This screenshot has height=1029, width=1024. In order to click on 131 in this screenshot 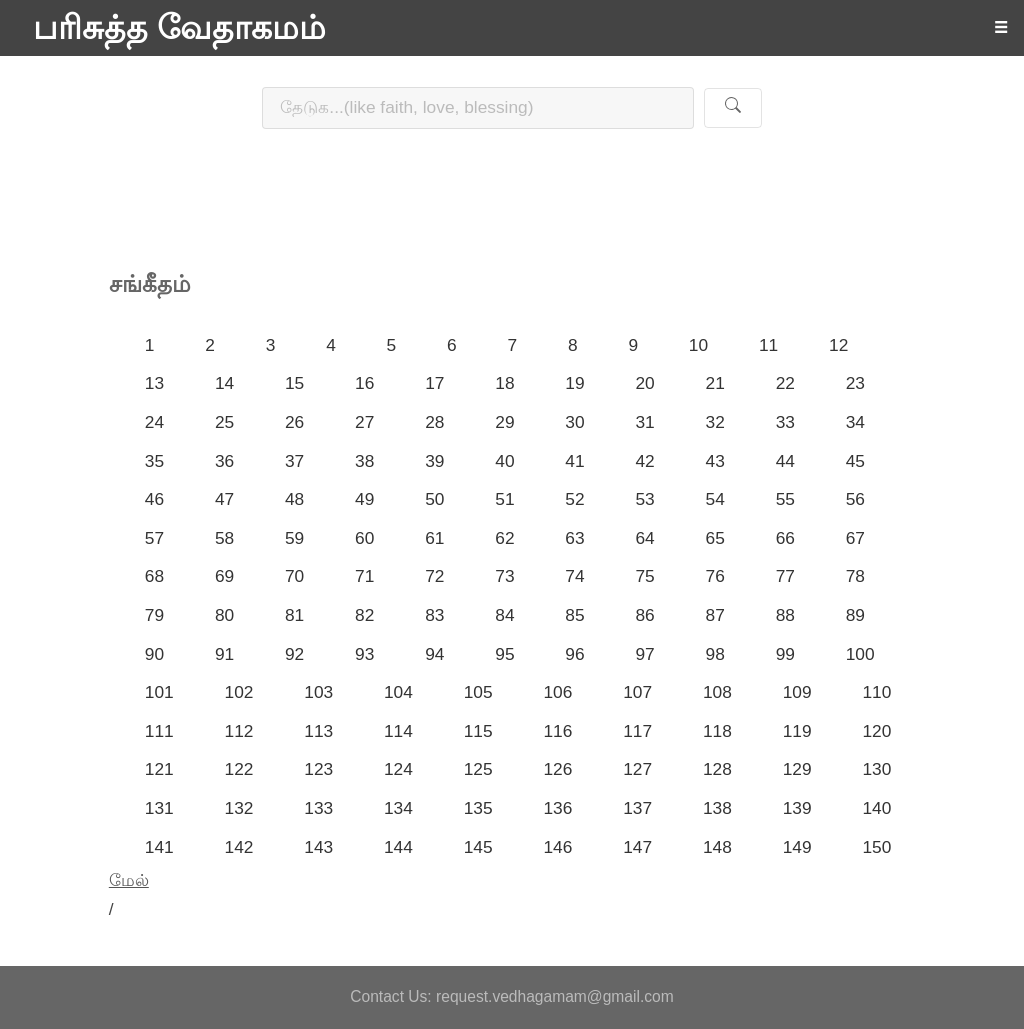, I will do `click(159, 808)`.